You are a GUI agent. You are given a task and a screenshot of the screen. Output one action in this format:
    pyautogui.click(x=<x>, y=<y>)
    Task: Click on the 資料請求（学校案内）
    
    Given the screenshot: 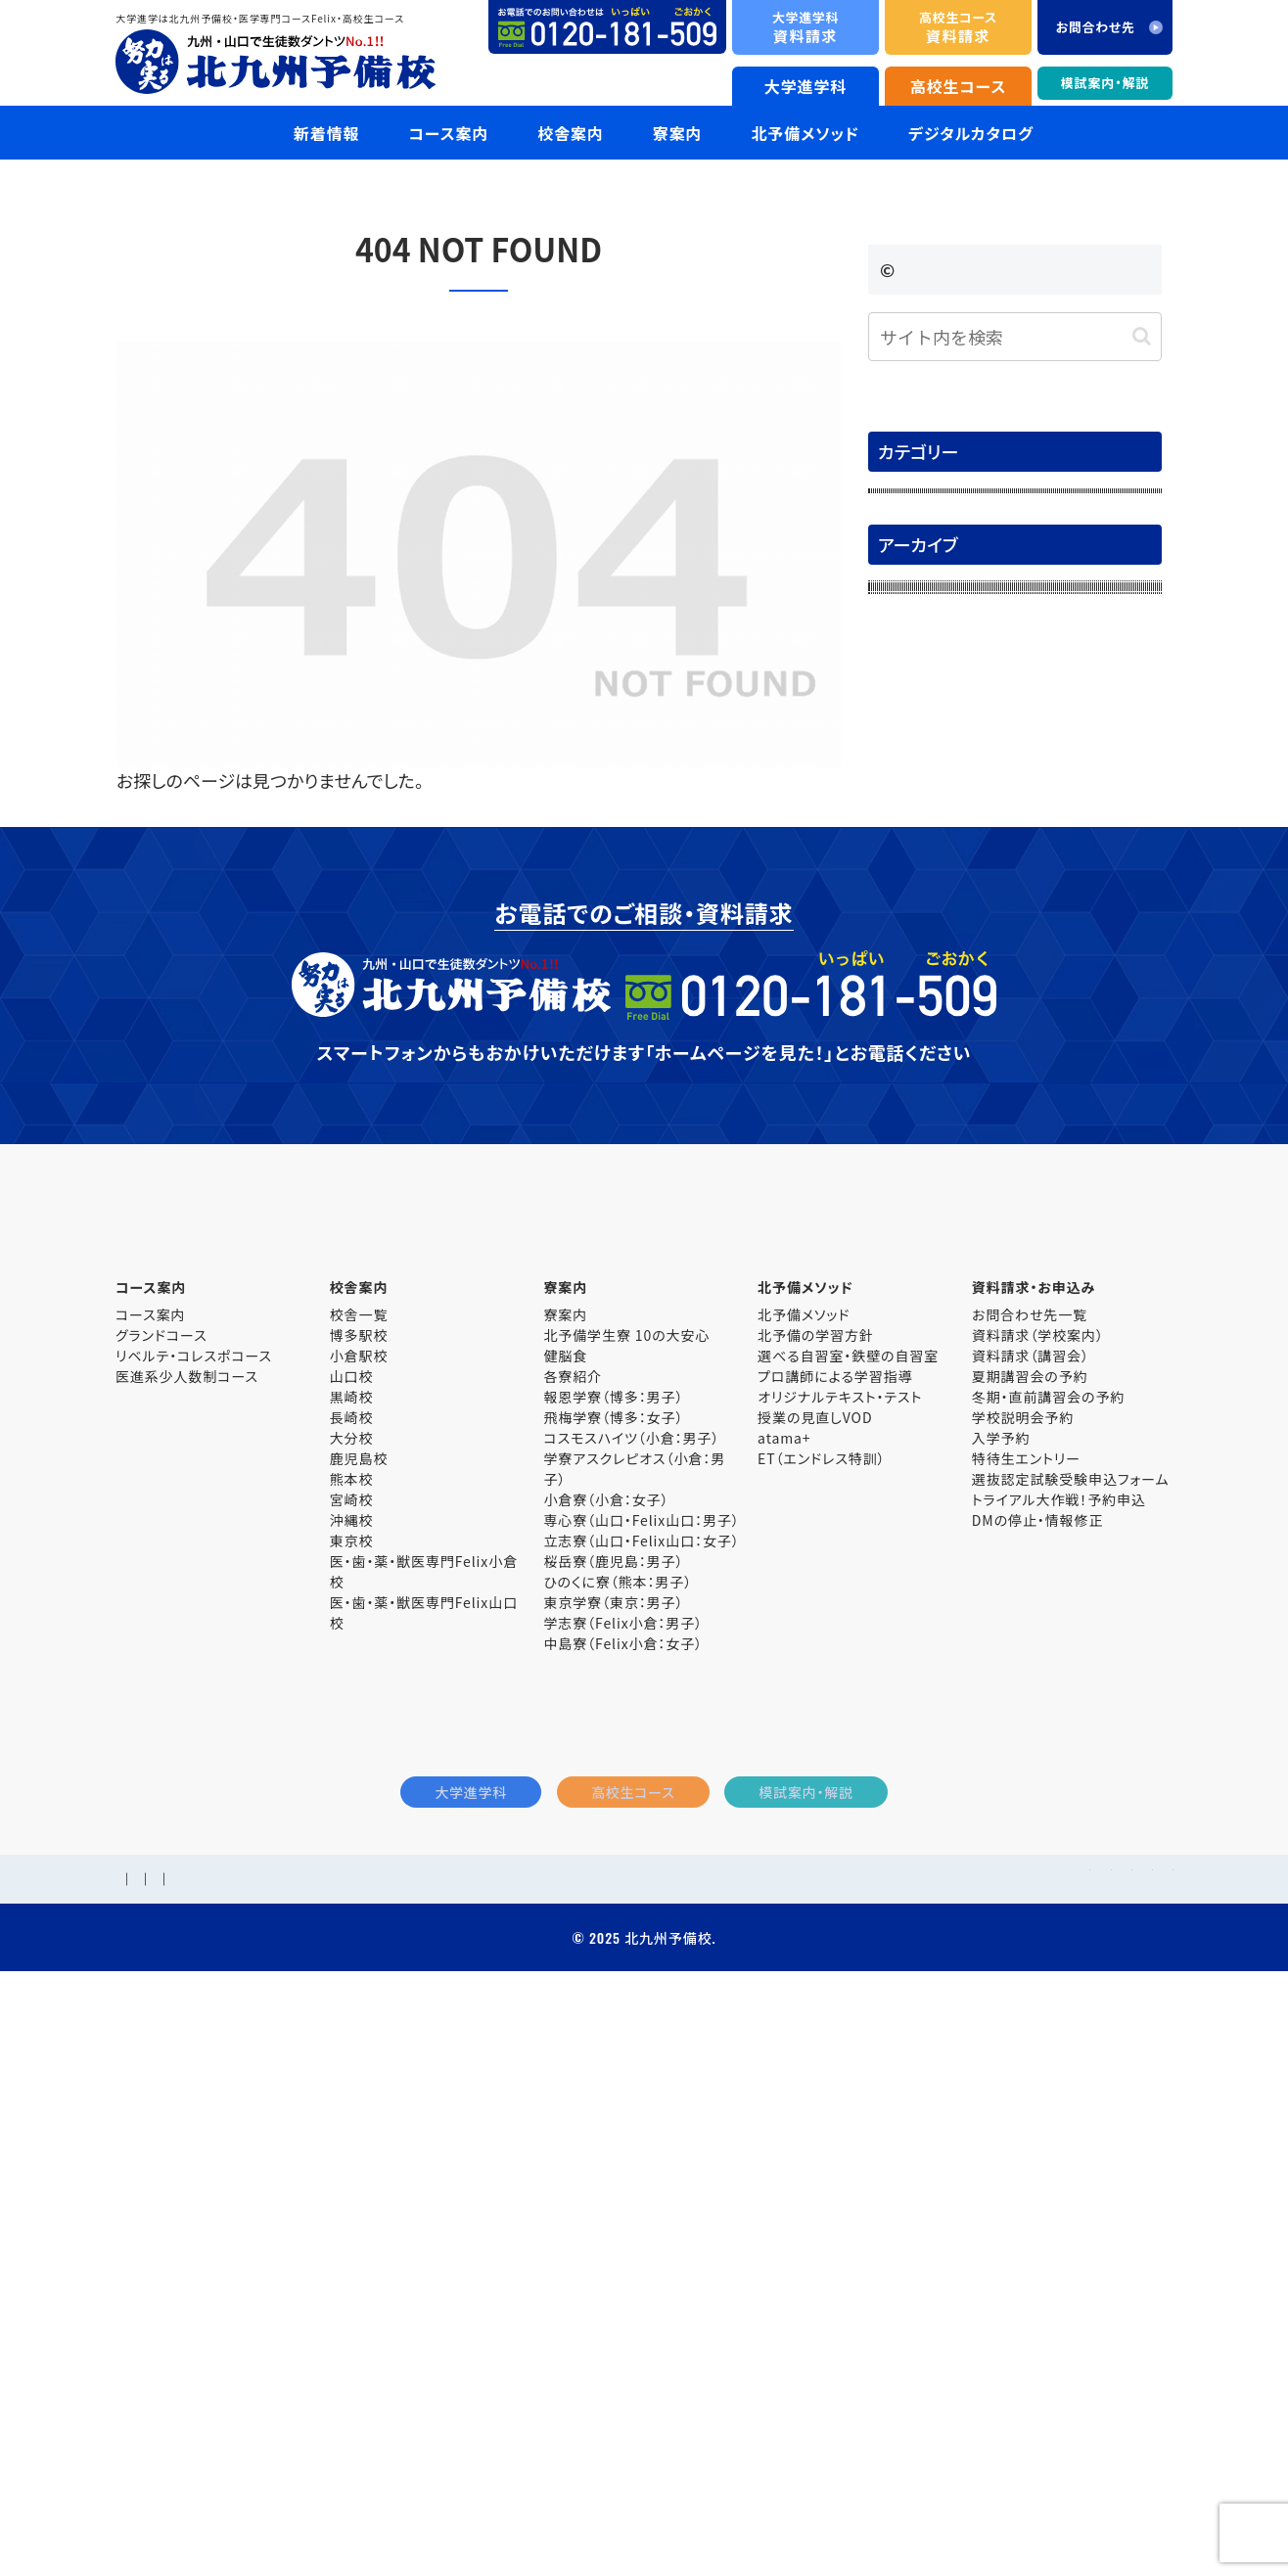 What is the action you would take?
    pyautogui.click(x=1038, y=1886)
    